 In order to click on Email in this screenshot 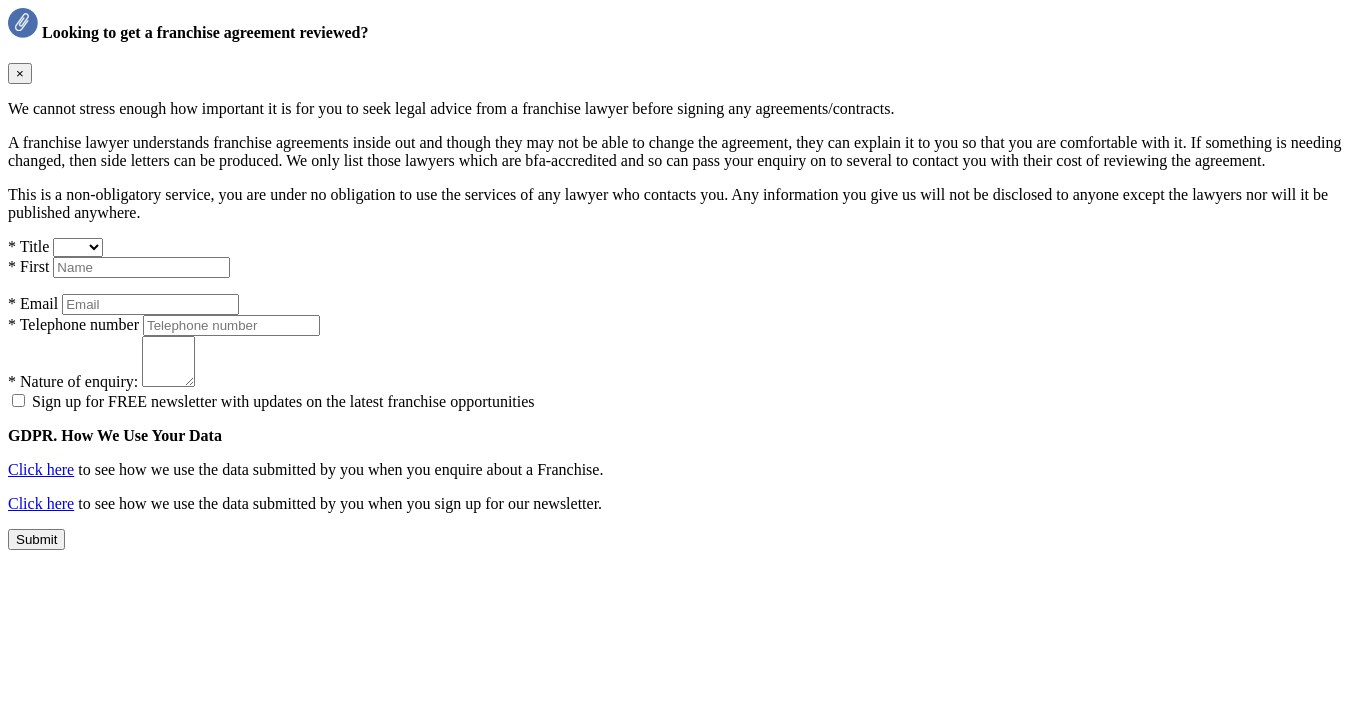, I will do `click(35, 303)`.